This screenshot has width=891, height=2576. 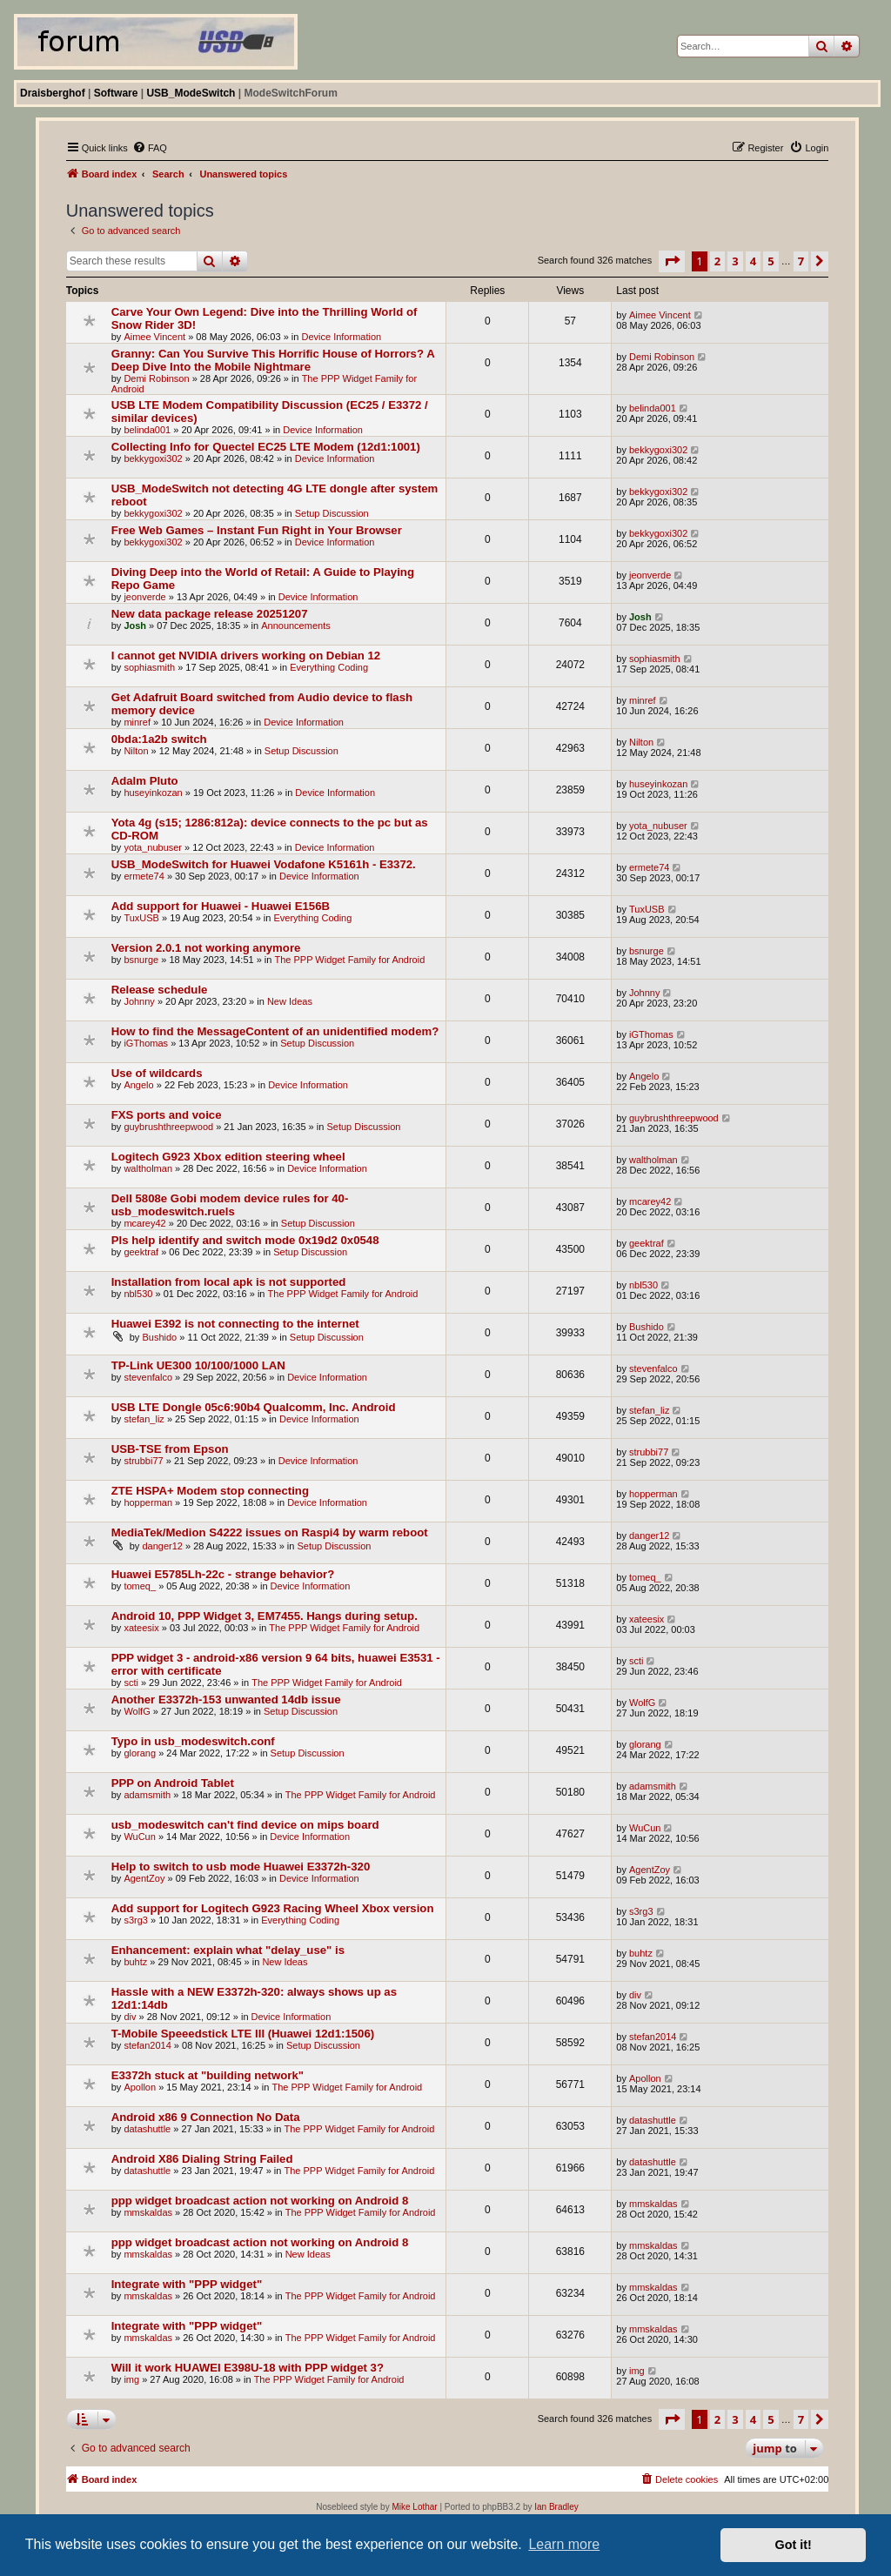 I want to click on [button], so click(x=672, y=261).